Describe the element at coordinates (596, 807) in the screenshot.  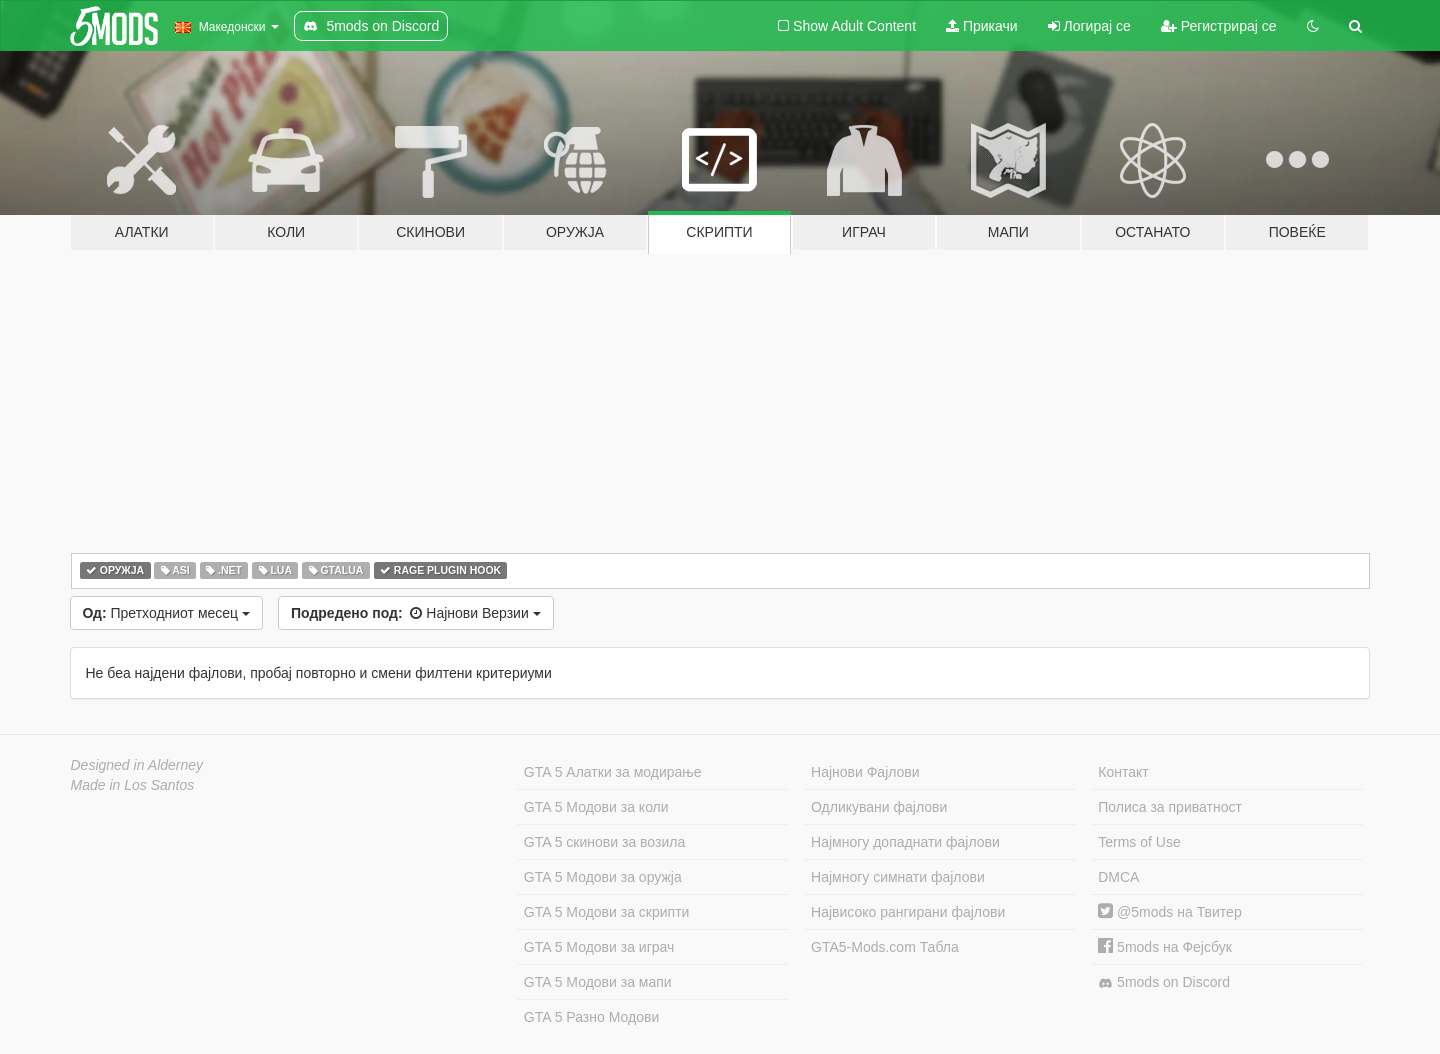
I see `GTA 5 Модови за коли` at that location.